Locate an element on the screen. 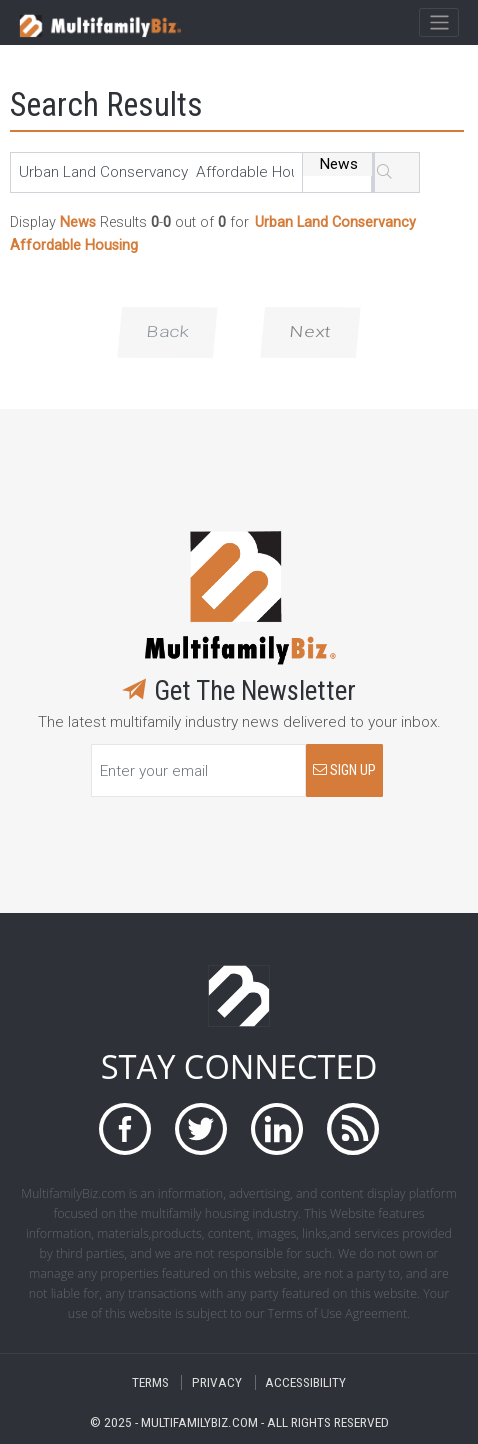 This screenshot has height=1444, width=478. ACCESSIBILITY is located at coordinates (305, 1382).